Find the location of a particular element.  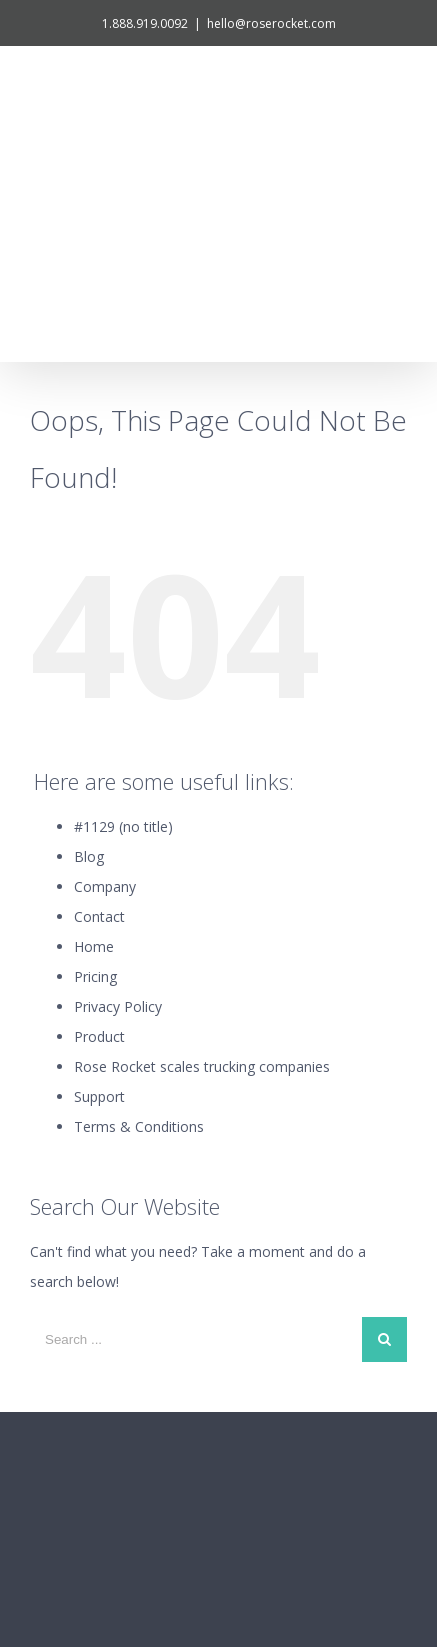

#1129 (no title) is located at coordinates (123, 646).